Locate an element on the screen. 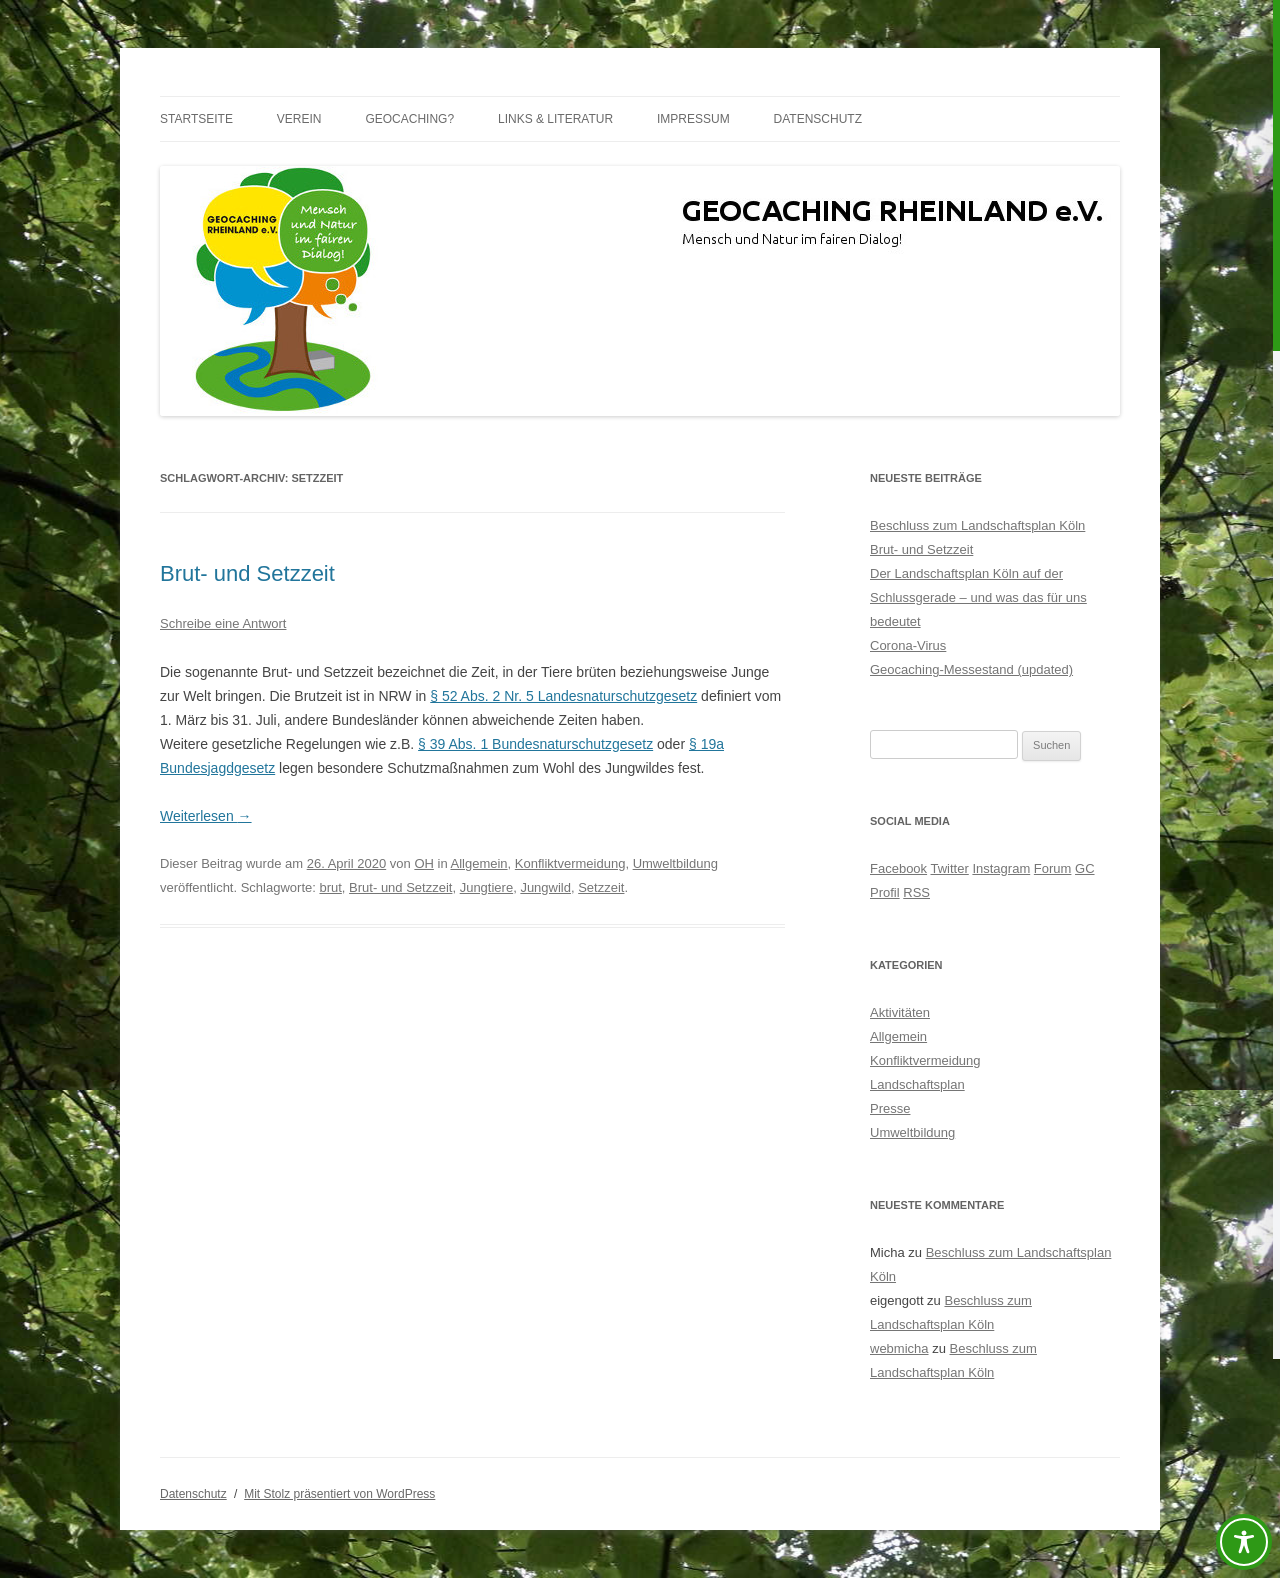 This screenshot has width=1280, height=1578. Beschluss zum Landschaftsplan Köln is located at coordinates (977, 525).